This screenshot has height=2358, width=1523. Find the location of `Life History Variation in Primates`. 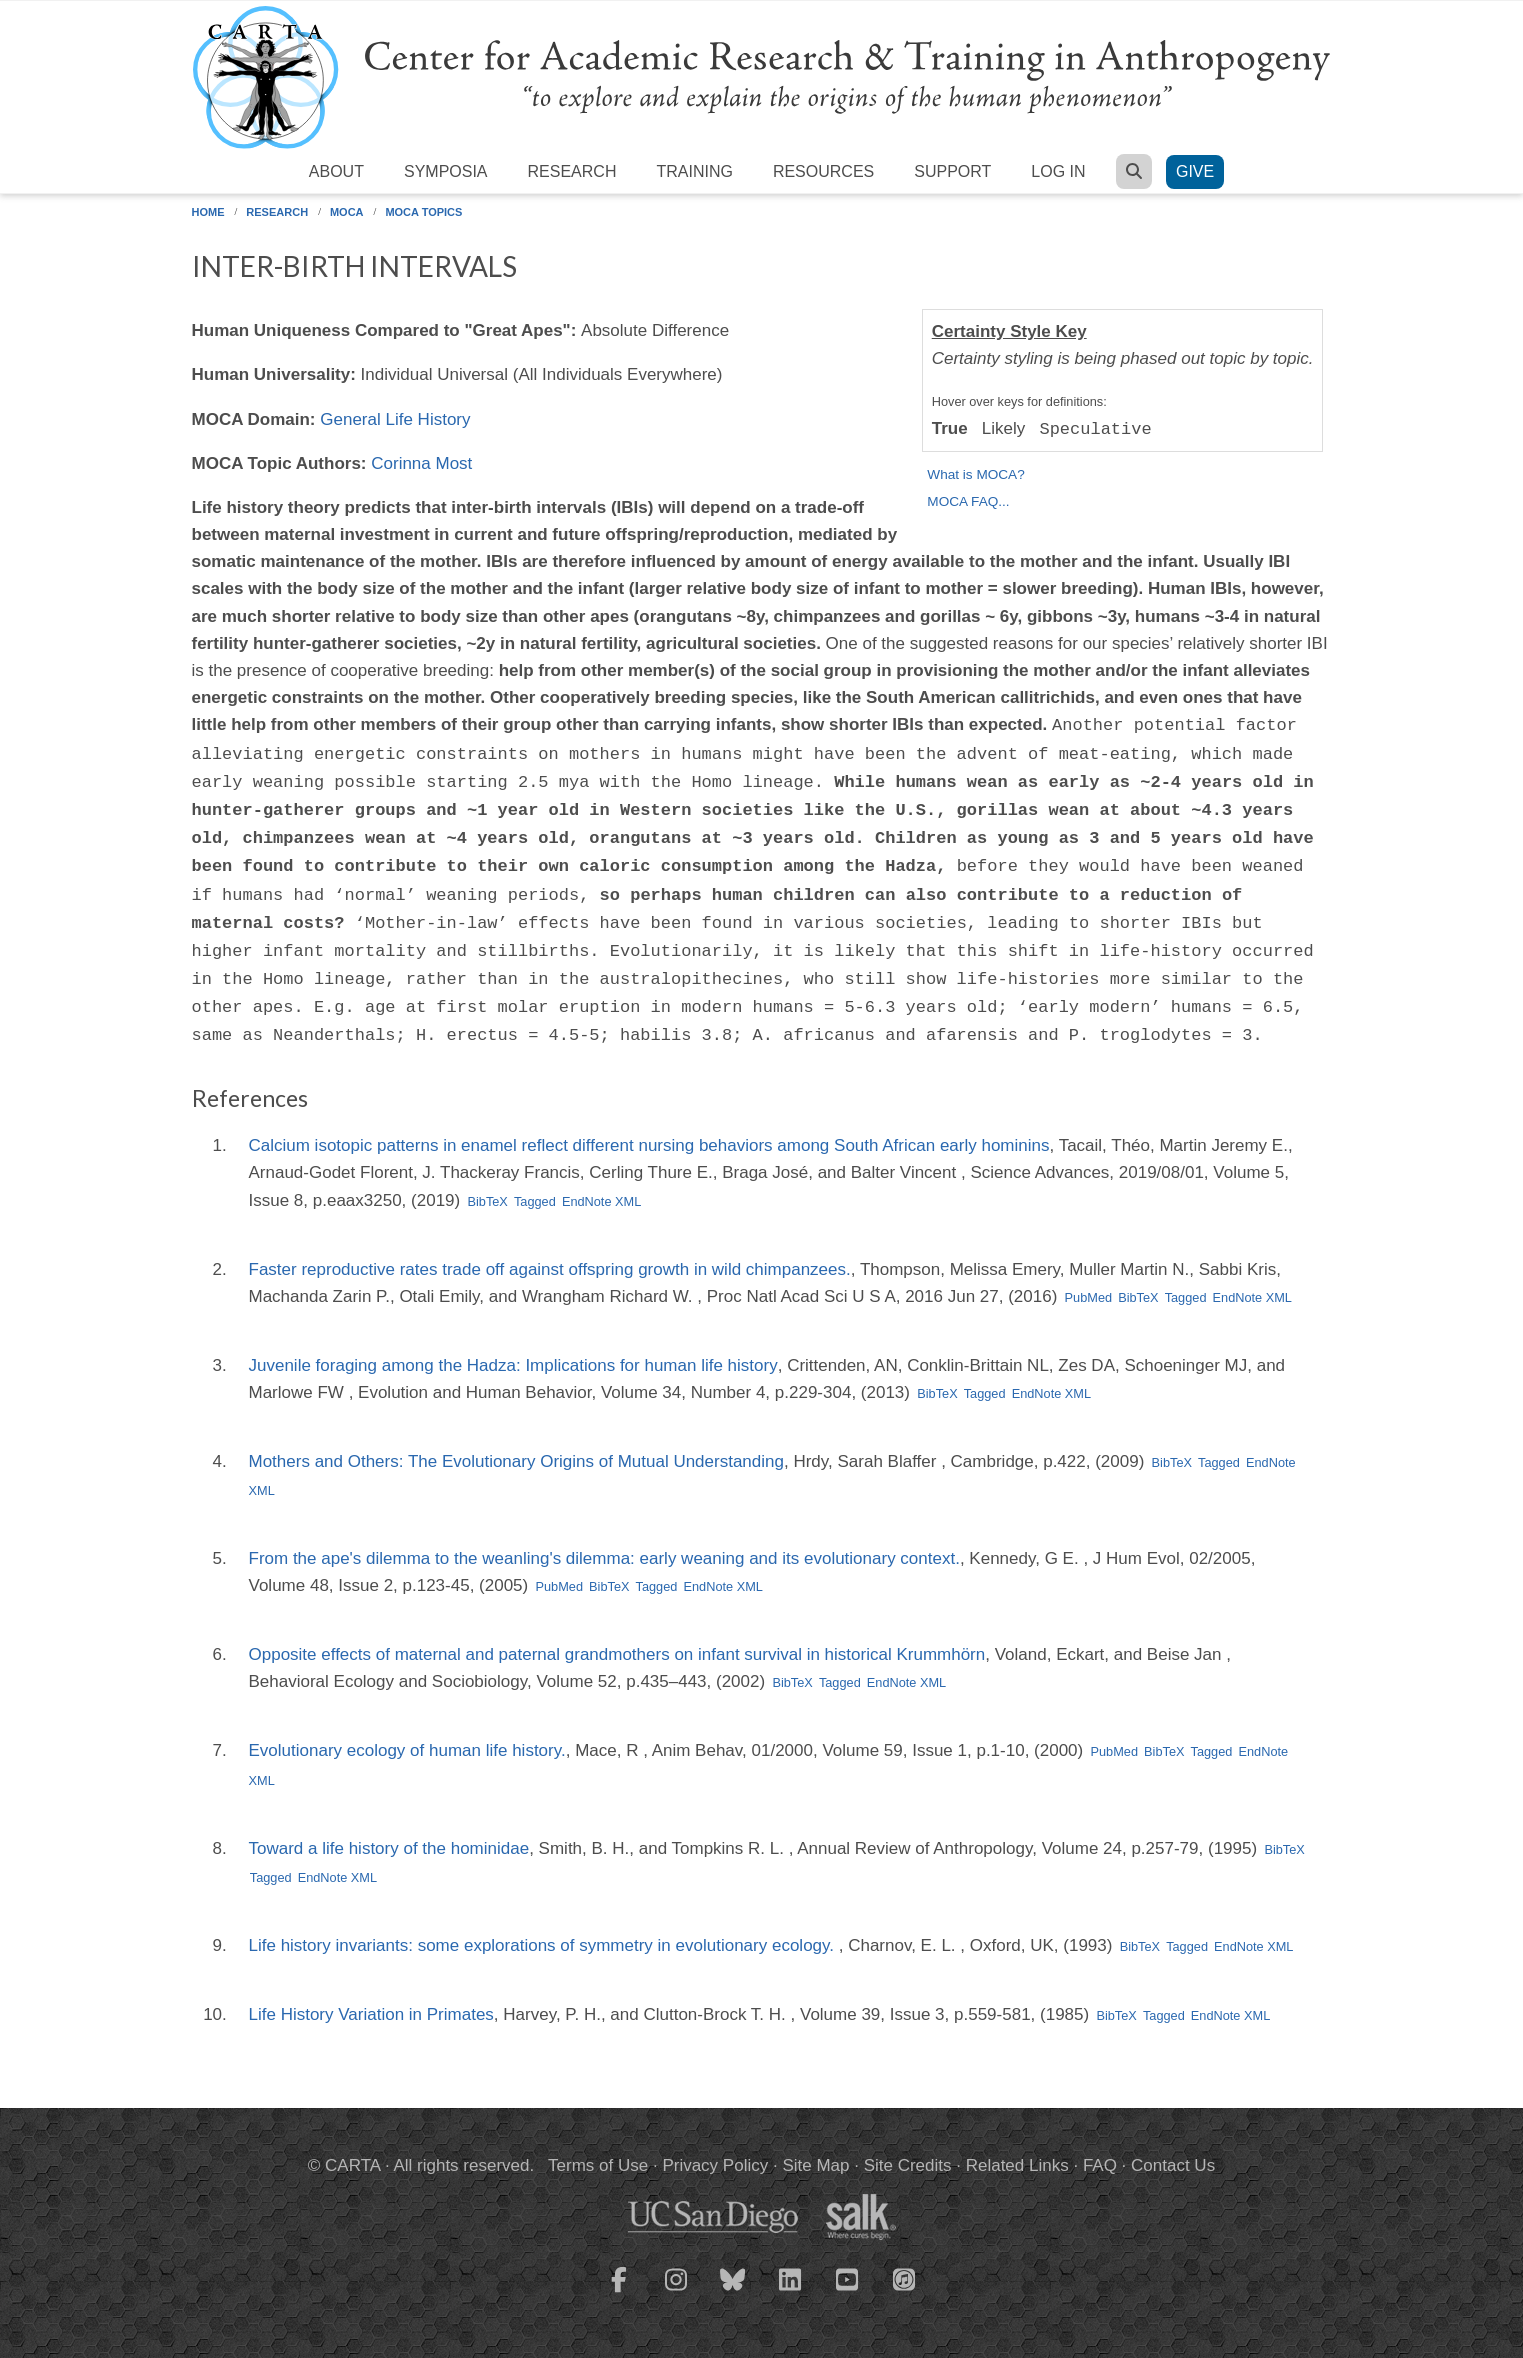

Life History Variation in Primates is located at coordinates (371, 2014).